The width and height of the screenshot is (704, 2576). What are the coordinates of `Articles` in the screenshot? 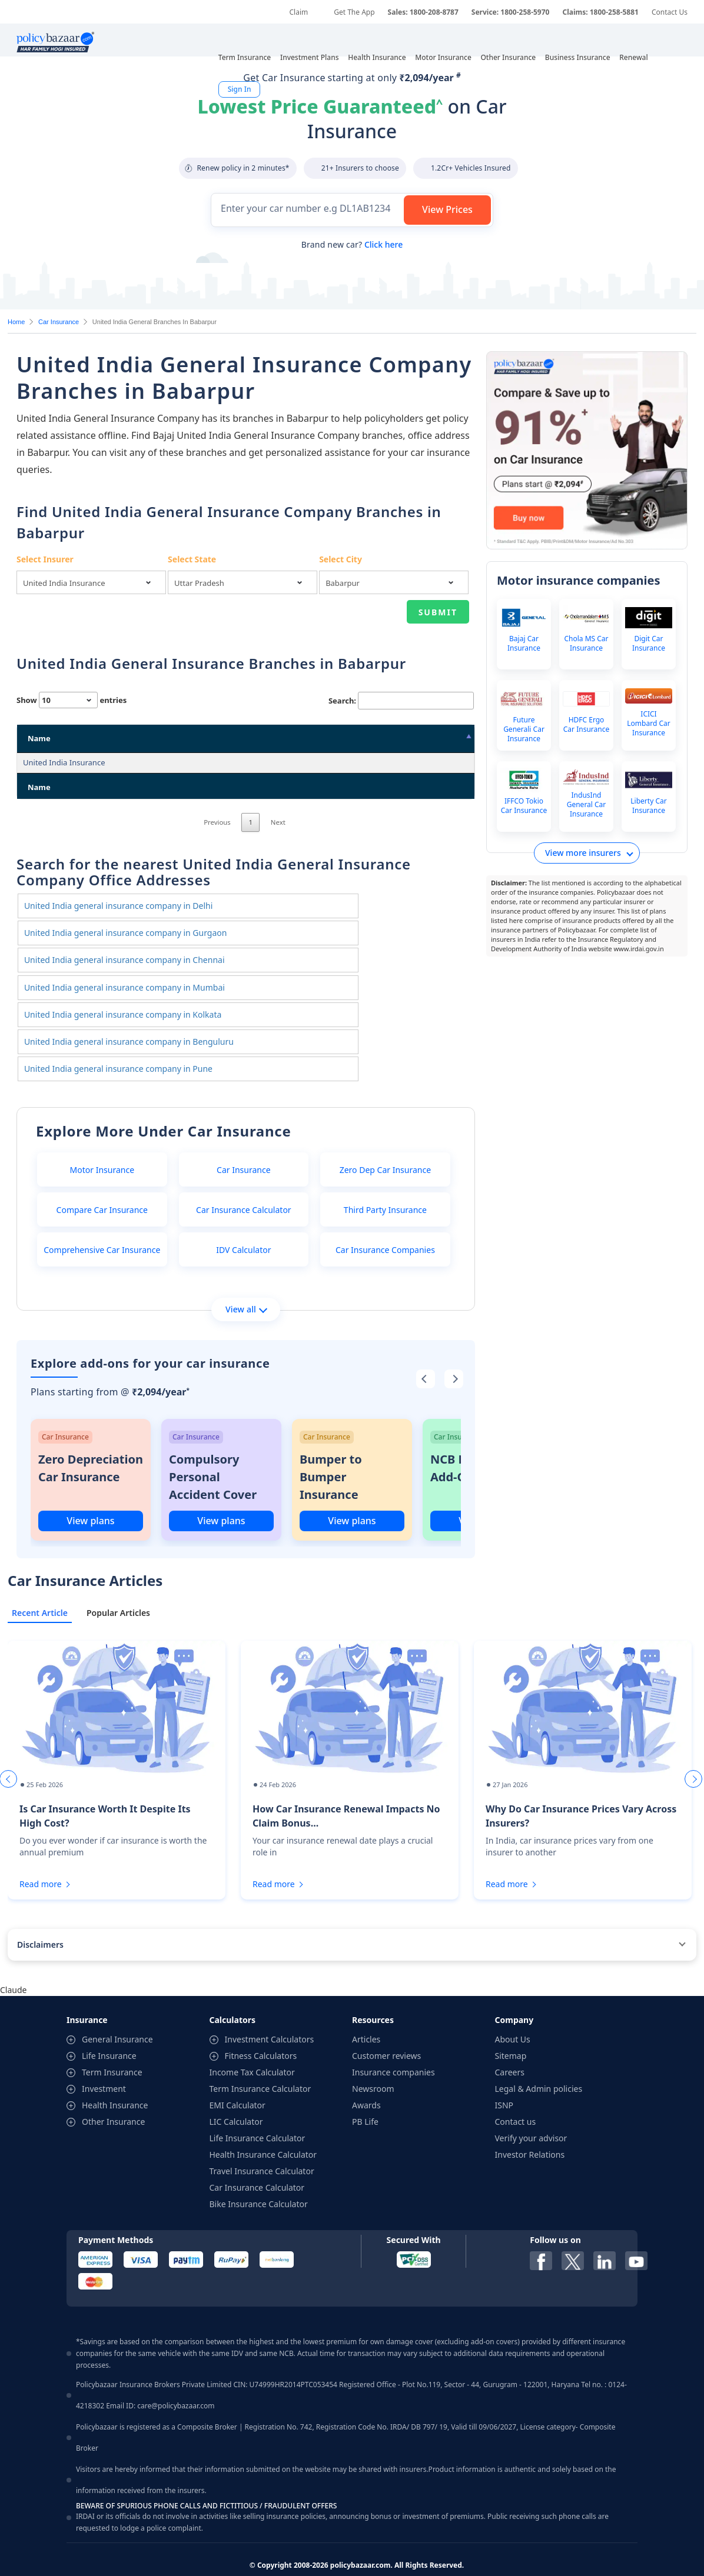 It's located at (366, 2013).